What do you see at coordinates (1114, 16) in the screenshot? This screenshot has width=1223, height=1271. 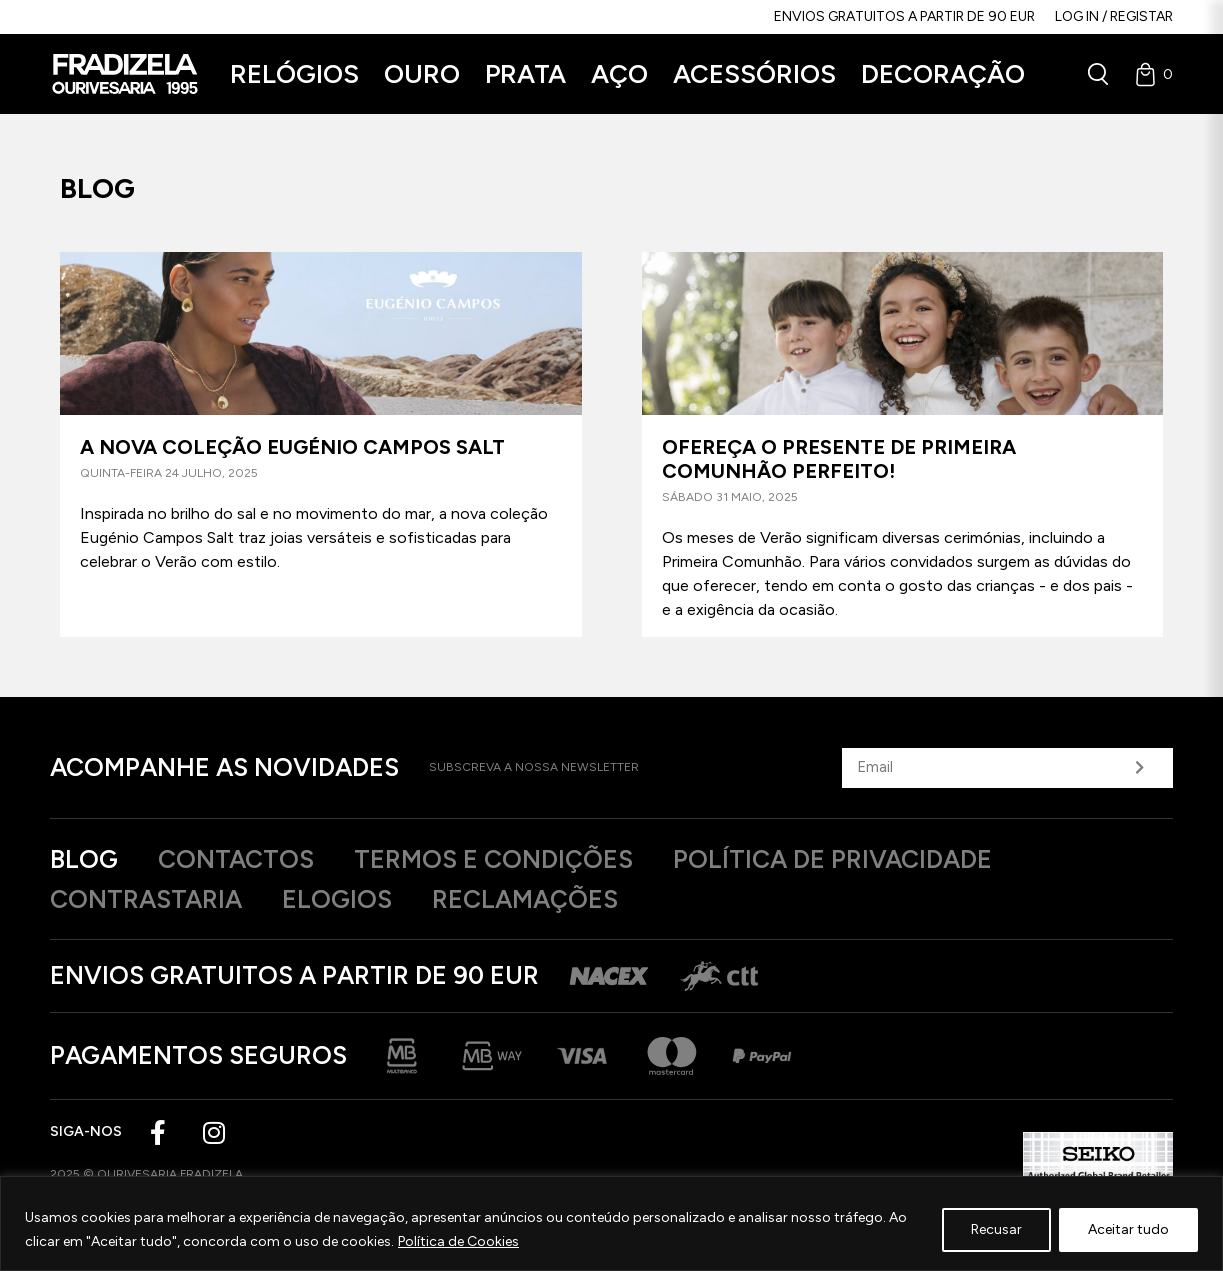 I see `Log in / Registar` at bounding box center [1114, 16].